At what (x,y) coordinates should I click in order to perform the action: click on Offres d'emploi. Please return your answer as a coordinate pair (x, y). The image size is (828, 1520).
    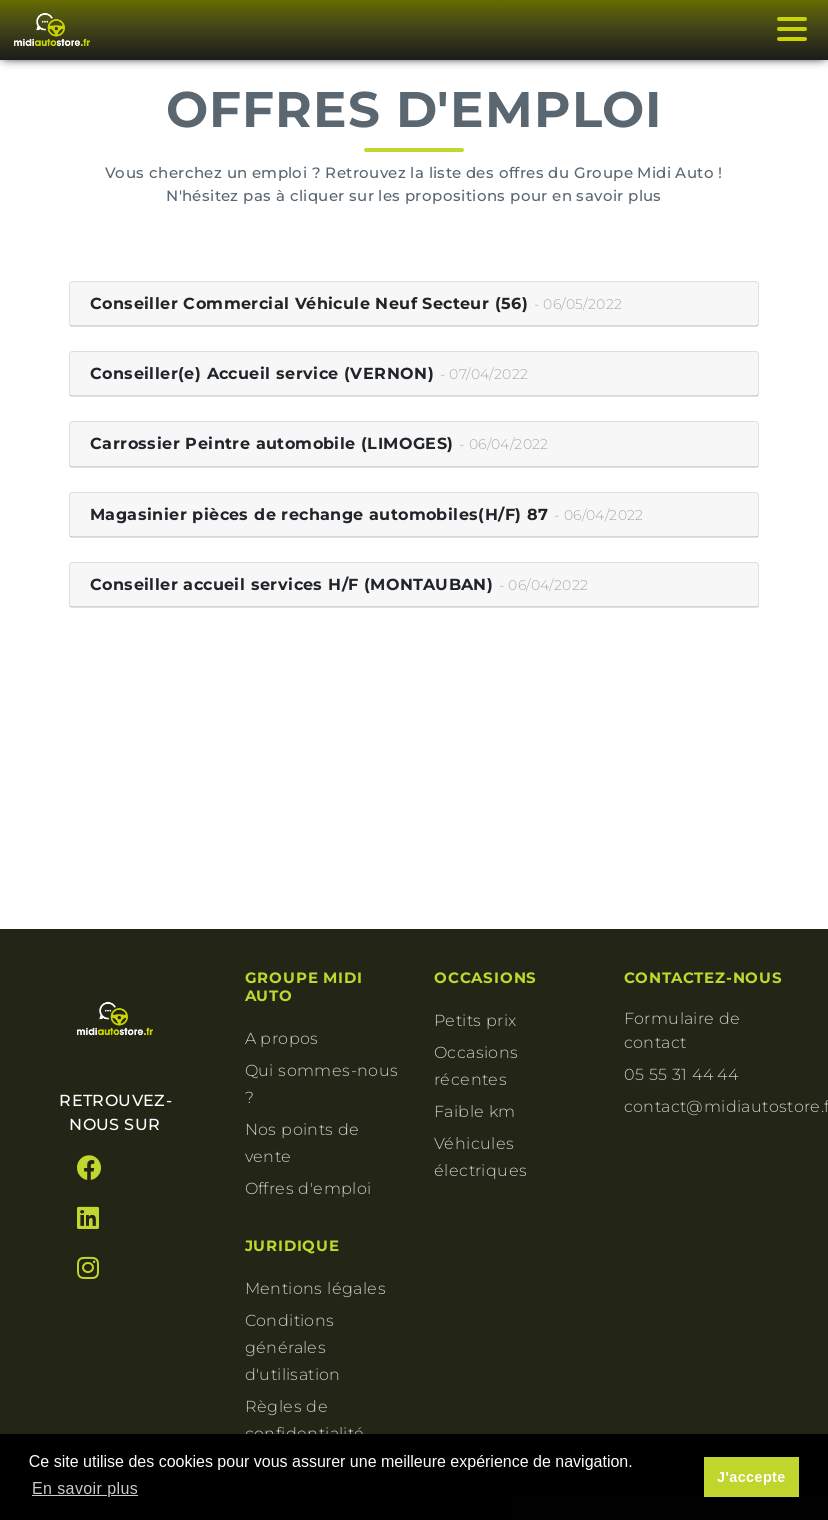
    Looking at the image, I should click on (308, 1188).